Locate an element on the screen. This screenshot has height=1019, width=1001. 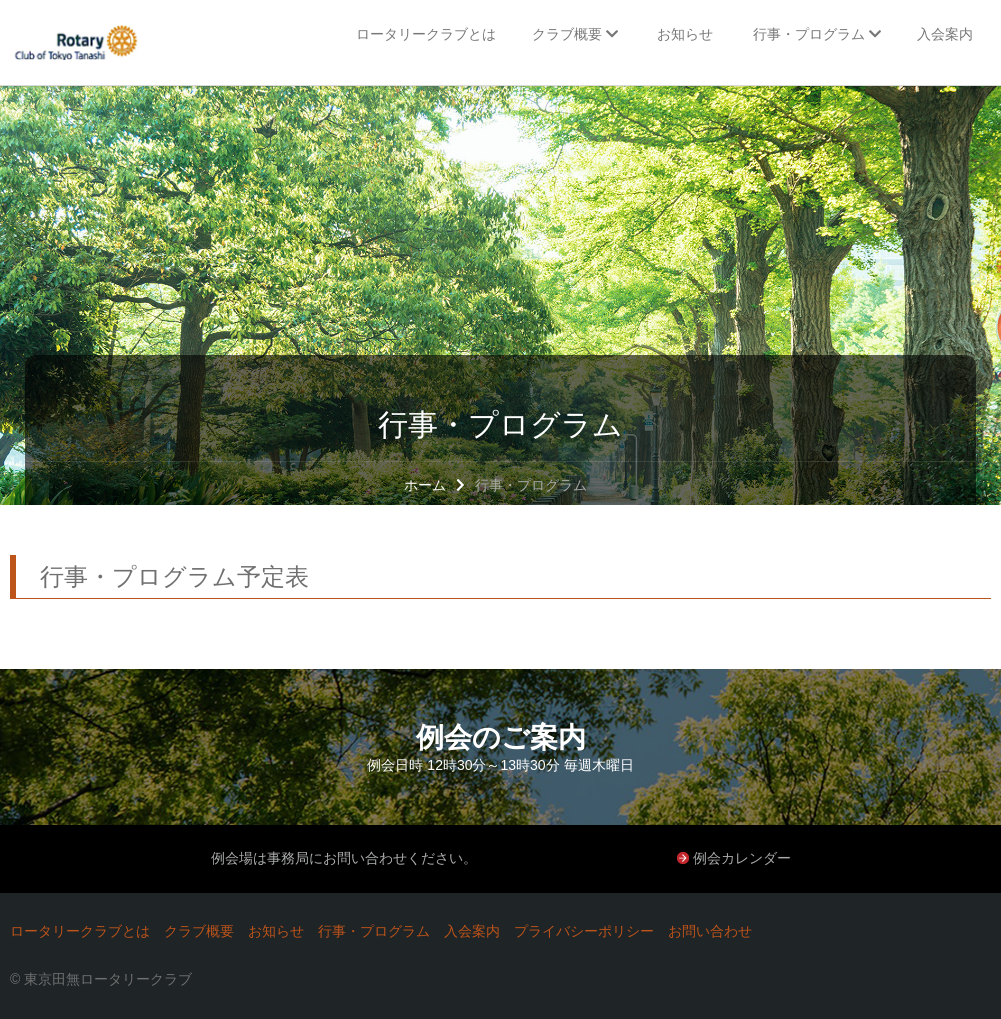
ホーム is located at coordinates (425, 485).